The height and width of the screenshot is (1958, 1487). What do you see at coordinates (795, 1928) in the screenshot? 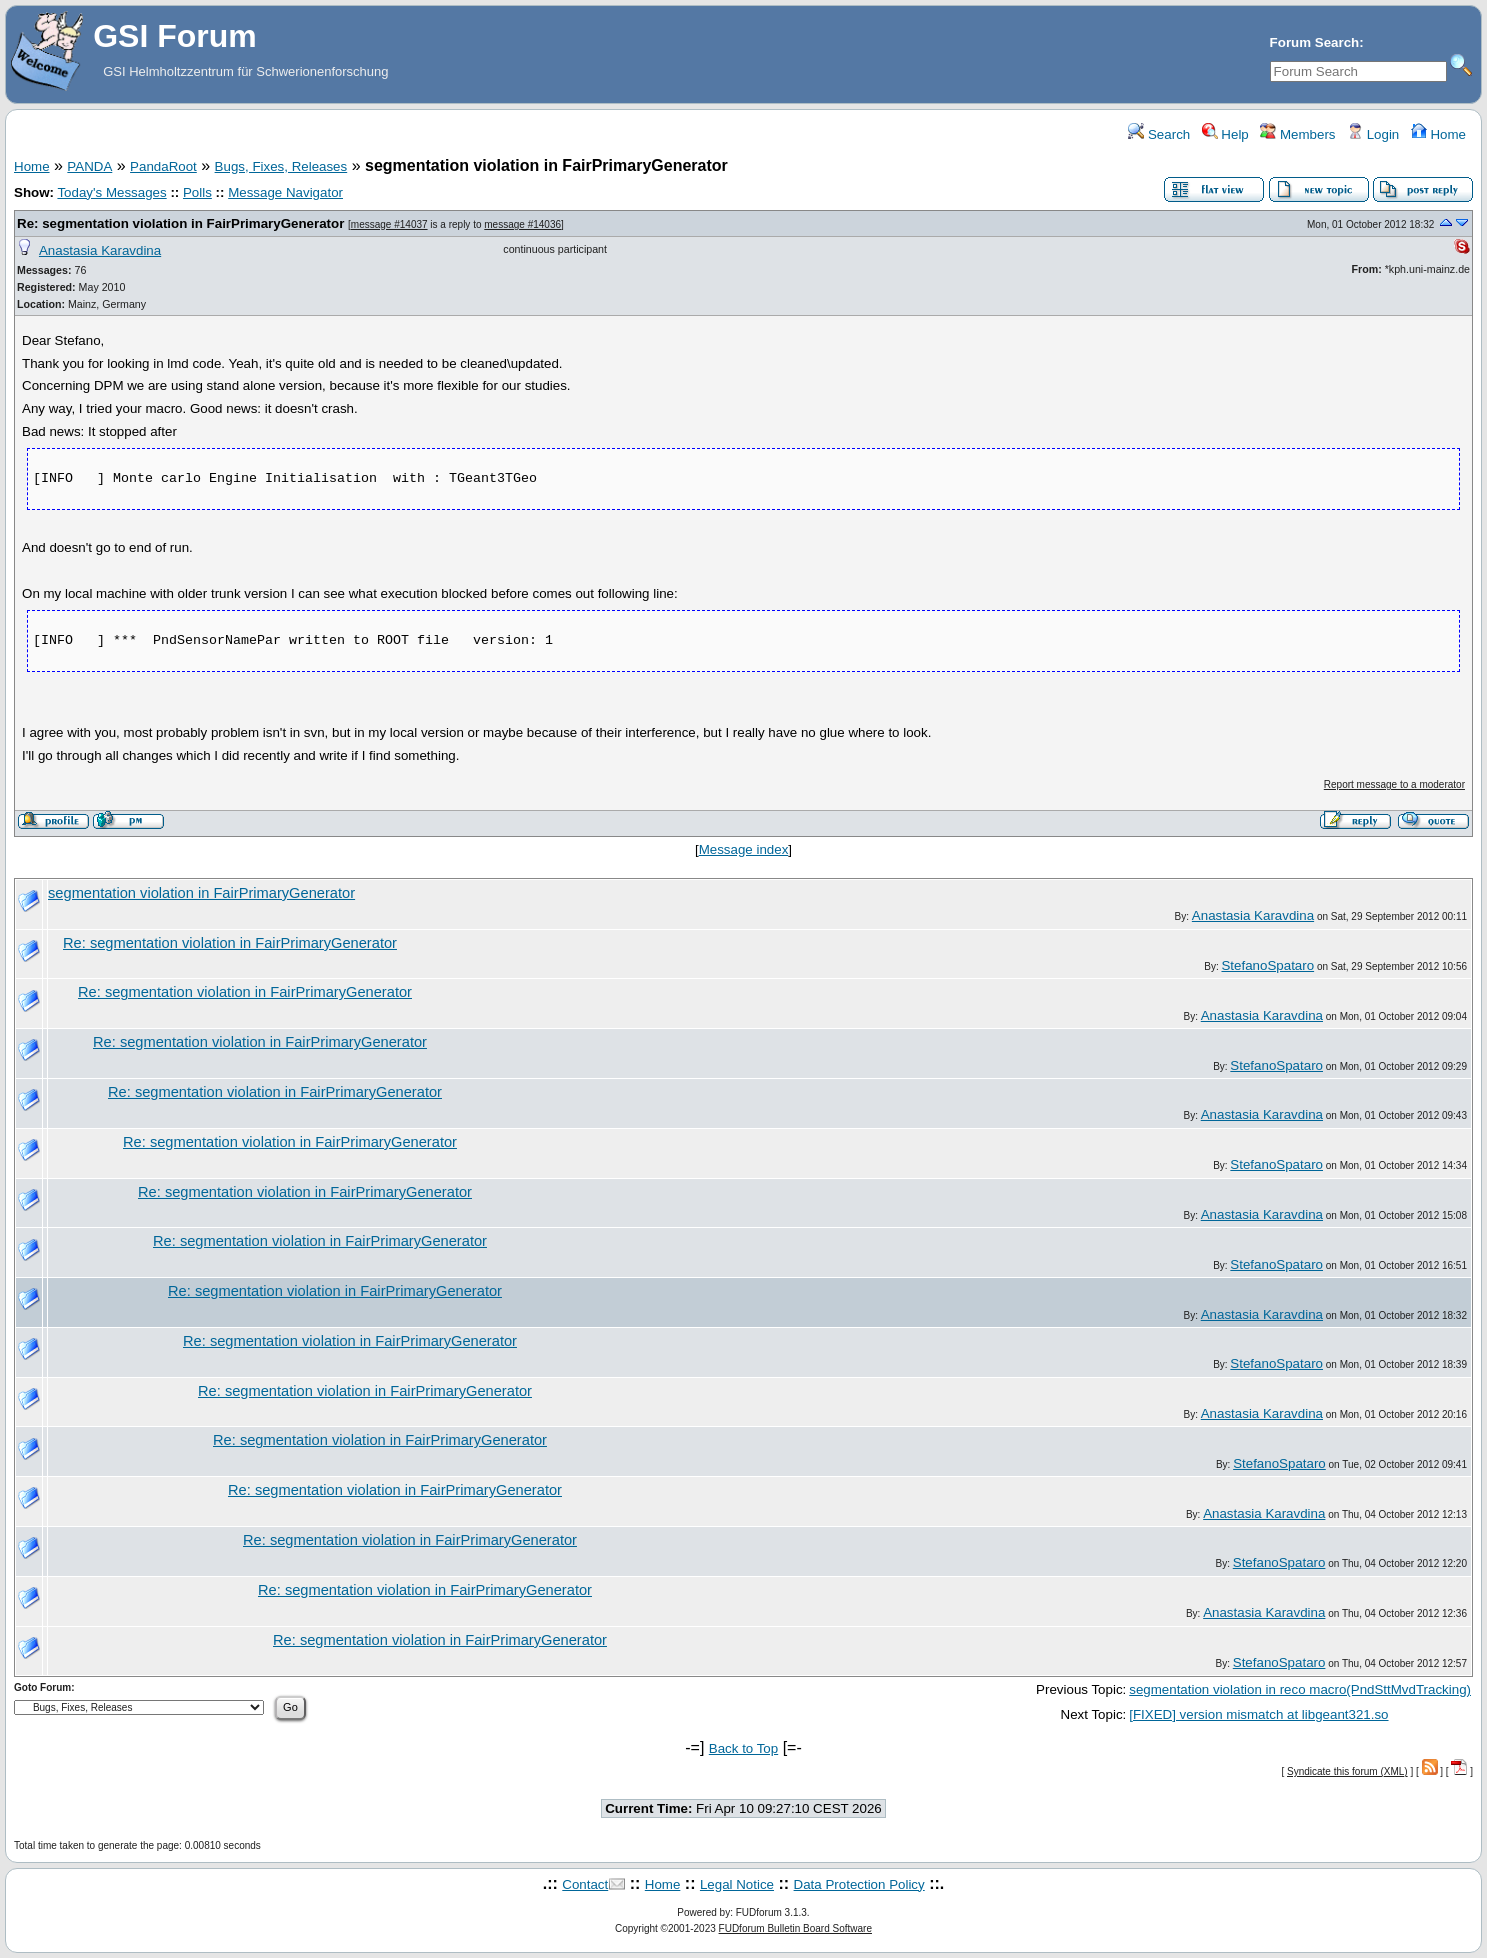
I see `FUDforum Bulletin Board Software` at bounding box center [795, 1928].